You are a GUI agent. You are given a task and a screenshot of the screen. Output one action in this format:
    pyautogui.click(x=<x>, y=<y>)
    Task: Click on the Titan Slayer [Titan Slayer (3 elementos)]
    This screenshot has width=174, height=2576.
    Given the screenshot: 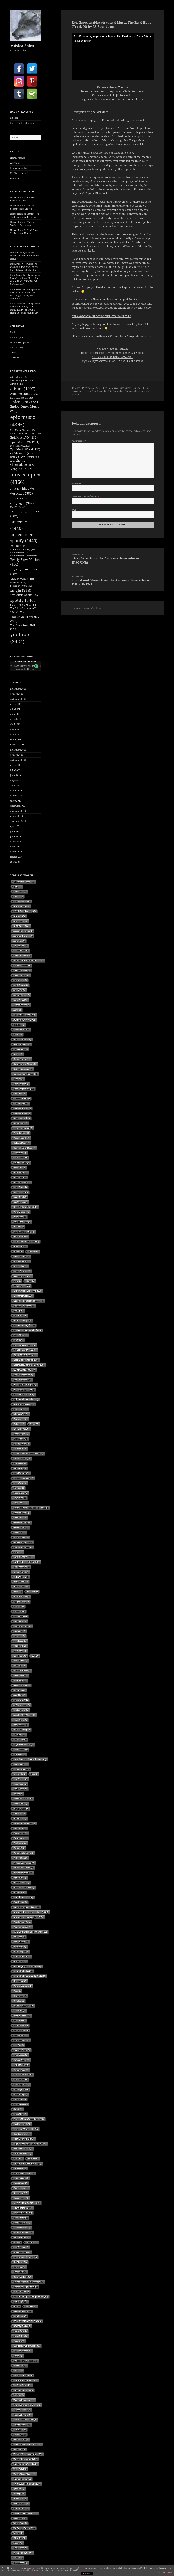 What is the action you would take?
    pyautogui.click(x=19, y=2430)
    